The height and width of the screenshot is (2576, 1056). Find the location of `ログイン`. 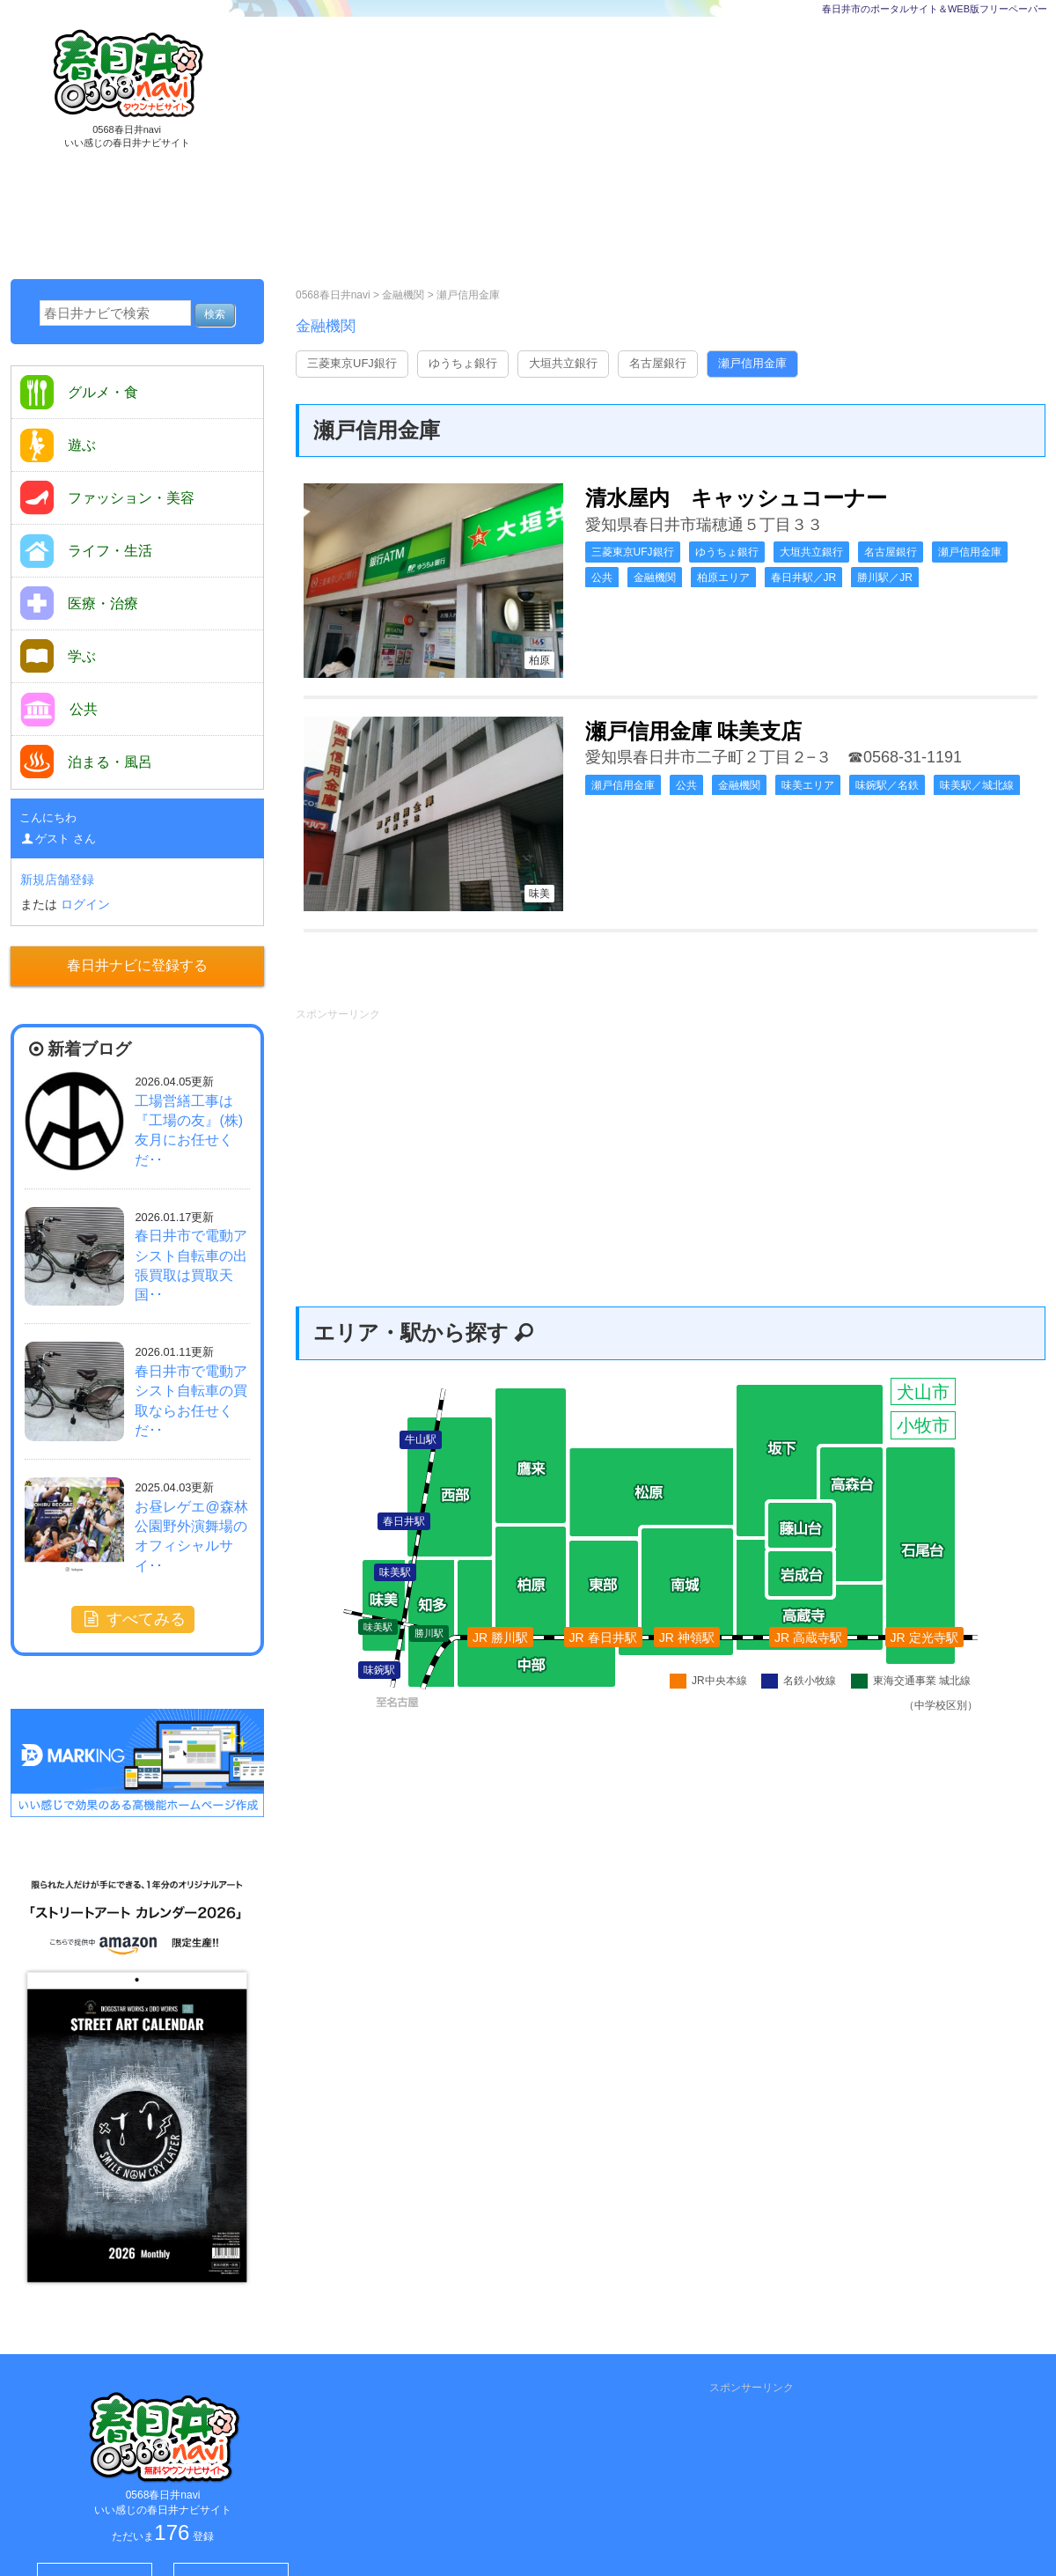

ログイン is located at coordinates (85, 904).